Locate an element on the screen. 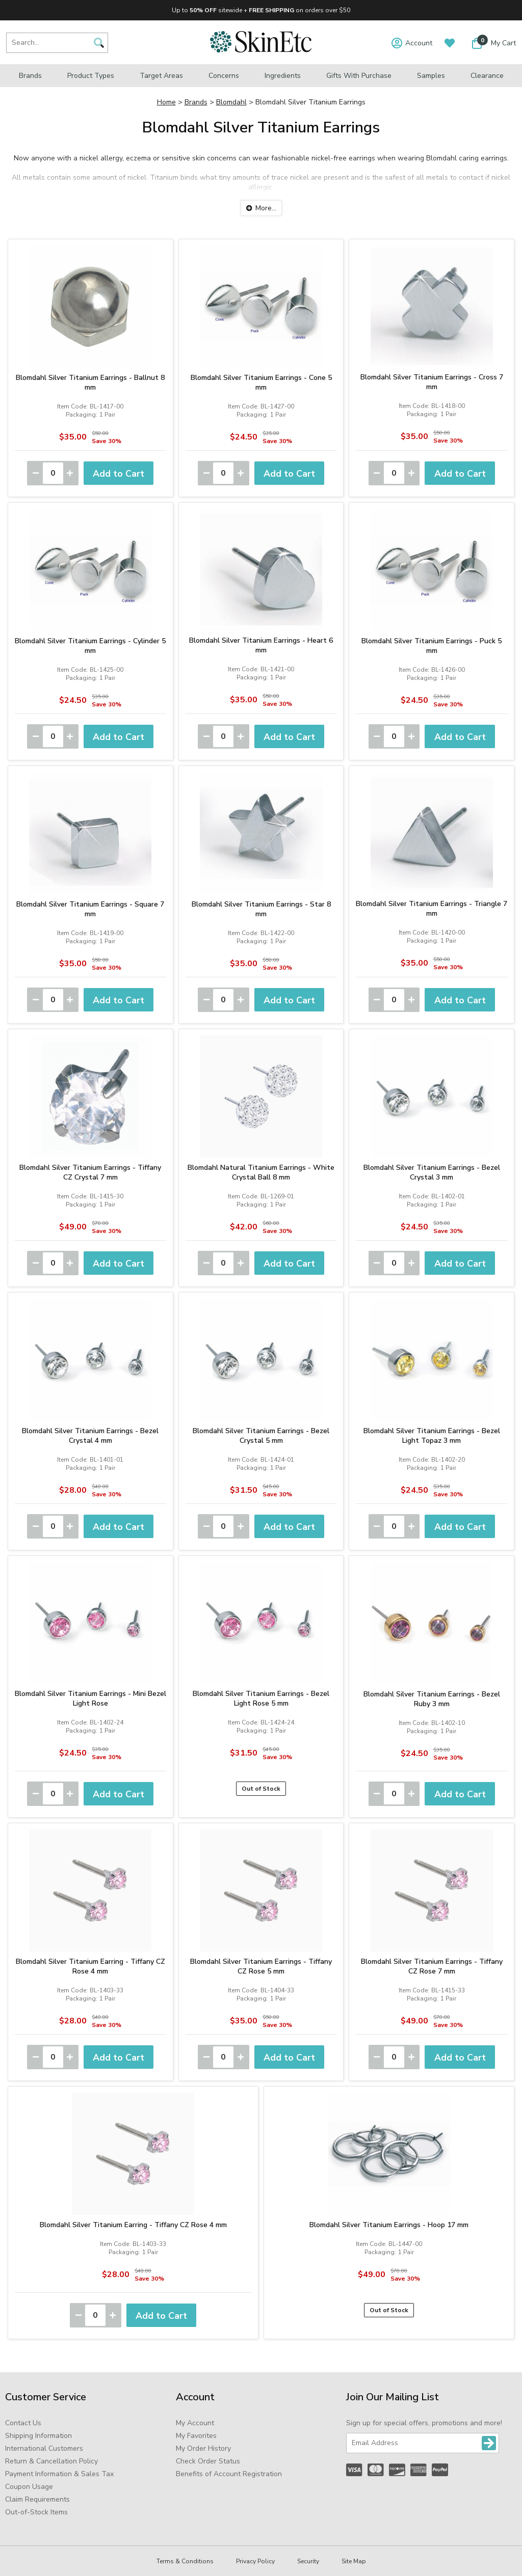 The width and height of the screenshot is (522, 2576). Blomdahl Silver Titanium Earring - Tiffany CZ Rose 4 mm is located at coordinates (90, 1966).